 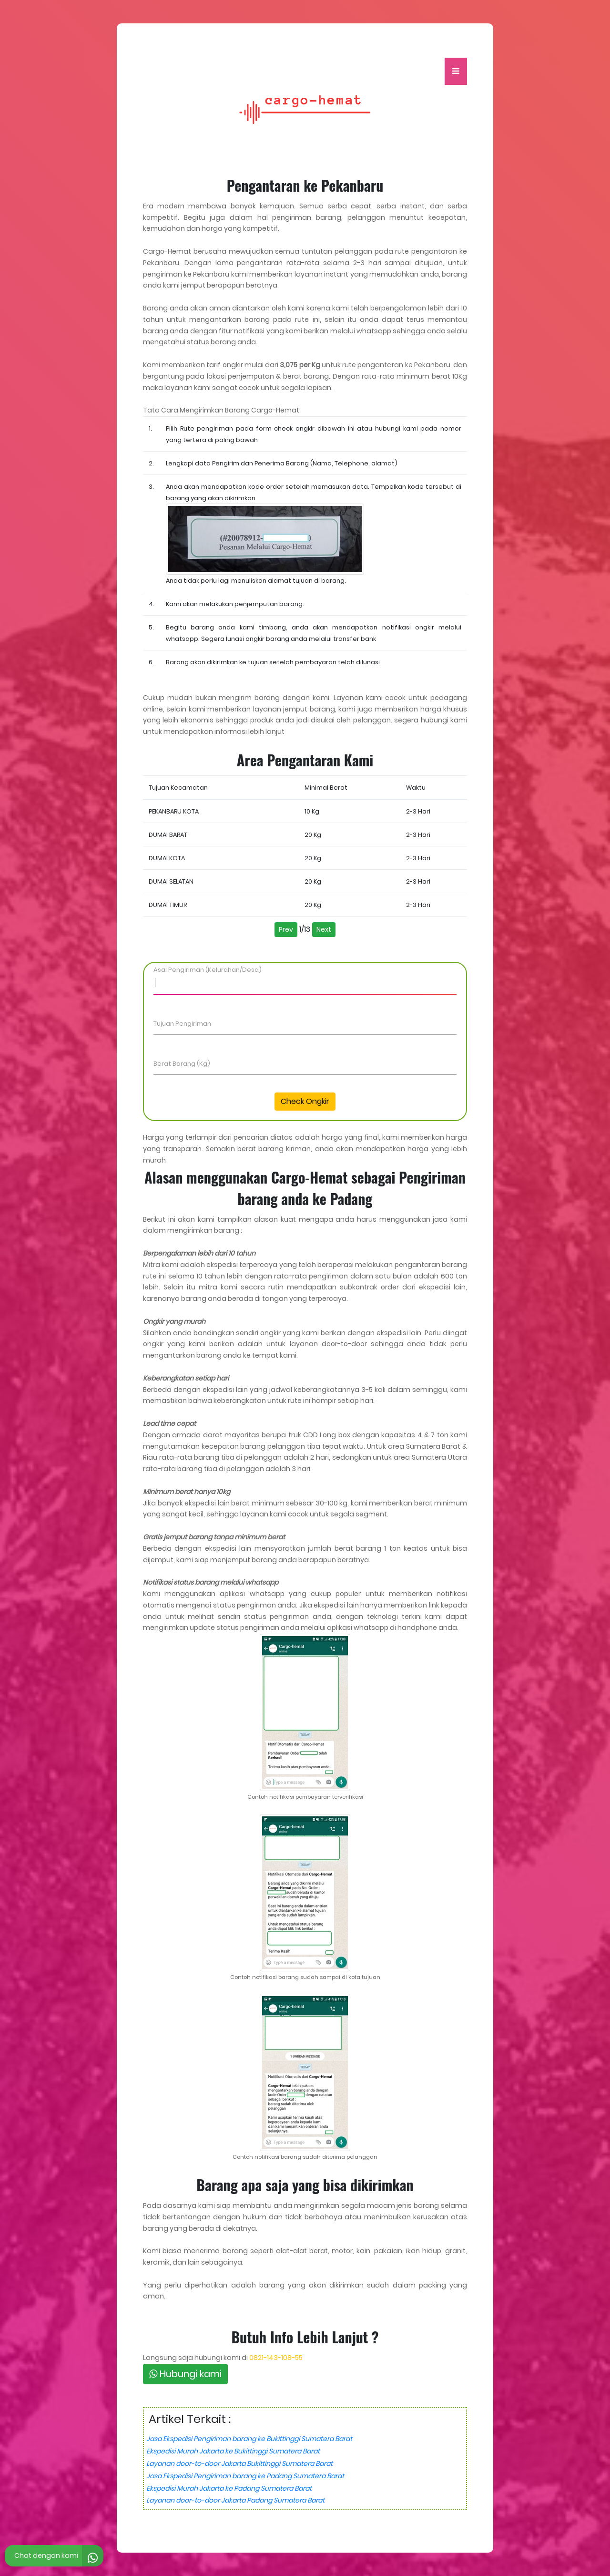 What do you see at coordinates (276, 2357) in the screenshot?
I see `0821-143-108-55` at bounding box center [276, 2357].